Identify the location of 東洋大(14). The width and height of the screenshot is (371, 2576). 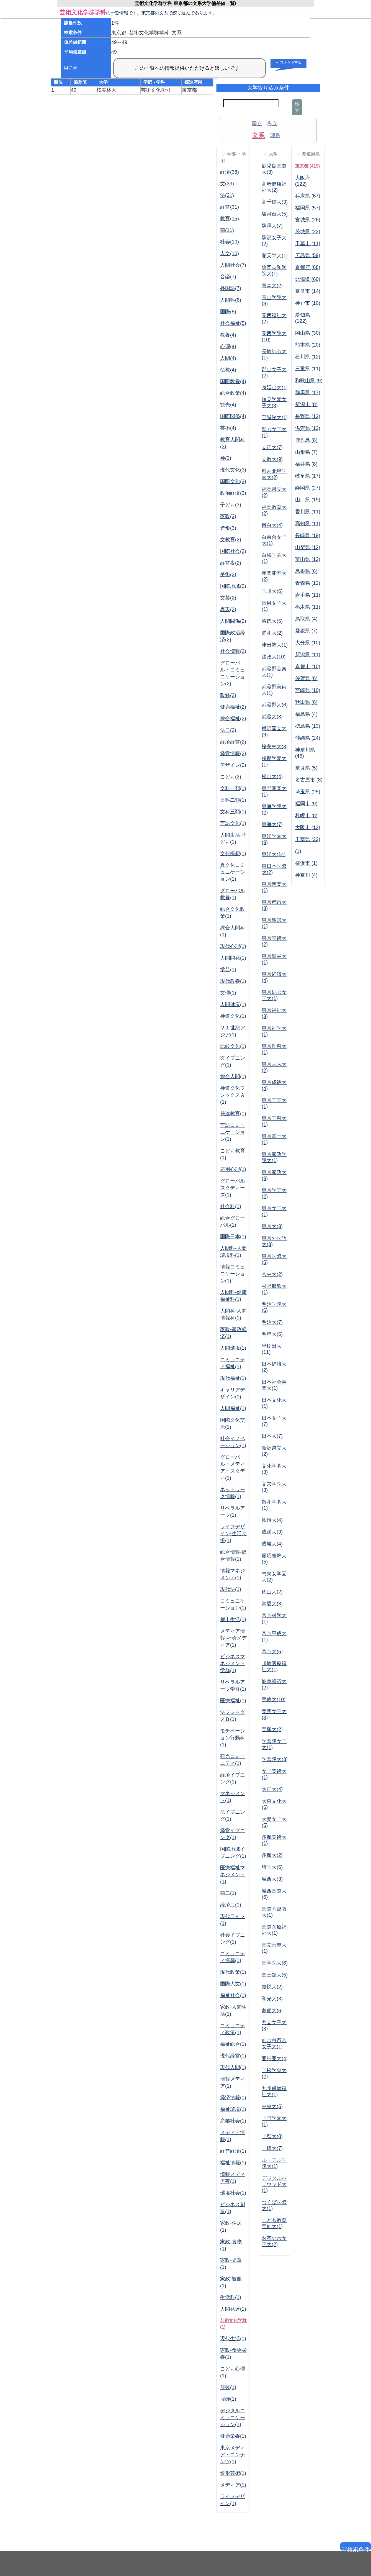
(273, 854).